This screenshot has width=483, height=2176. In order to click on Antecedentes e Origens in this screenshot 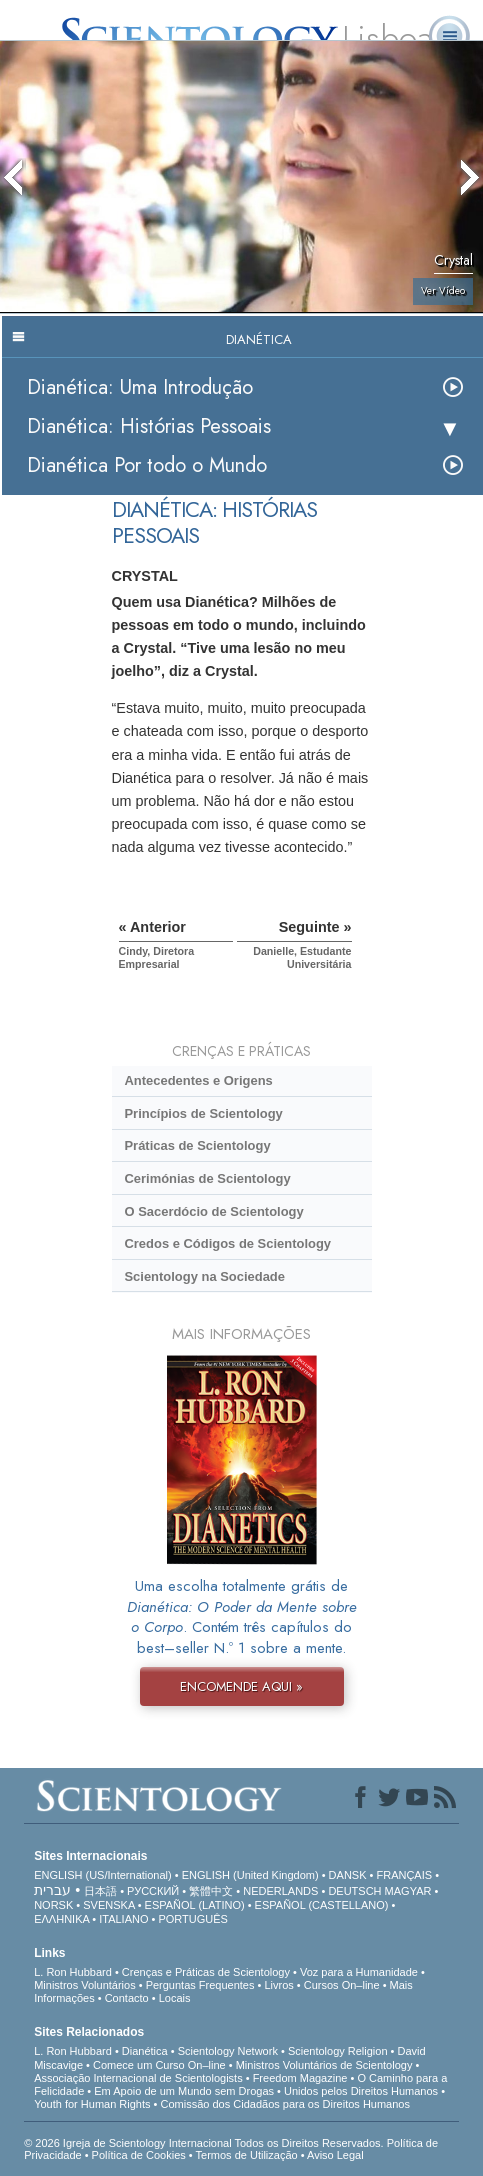, I will do `click(198, 1080)`.